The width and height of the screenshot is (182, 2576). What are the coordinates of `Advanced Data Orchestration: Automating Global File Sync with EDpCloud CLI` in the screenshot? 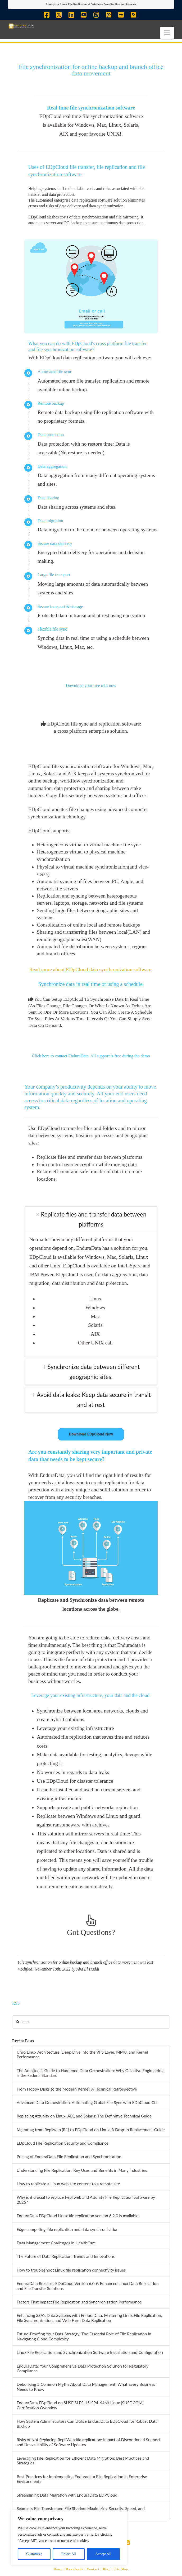 It's located at (87, 2102).